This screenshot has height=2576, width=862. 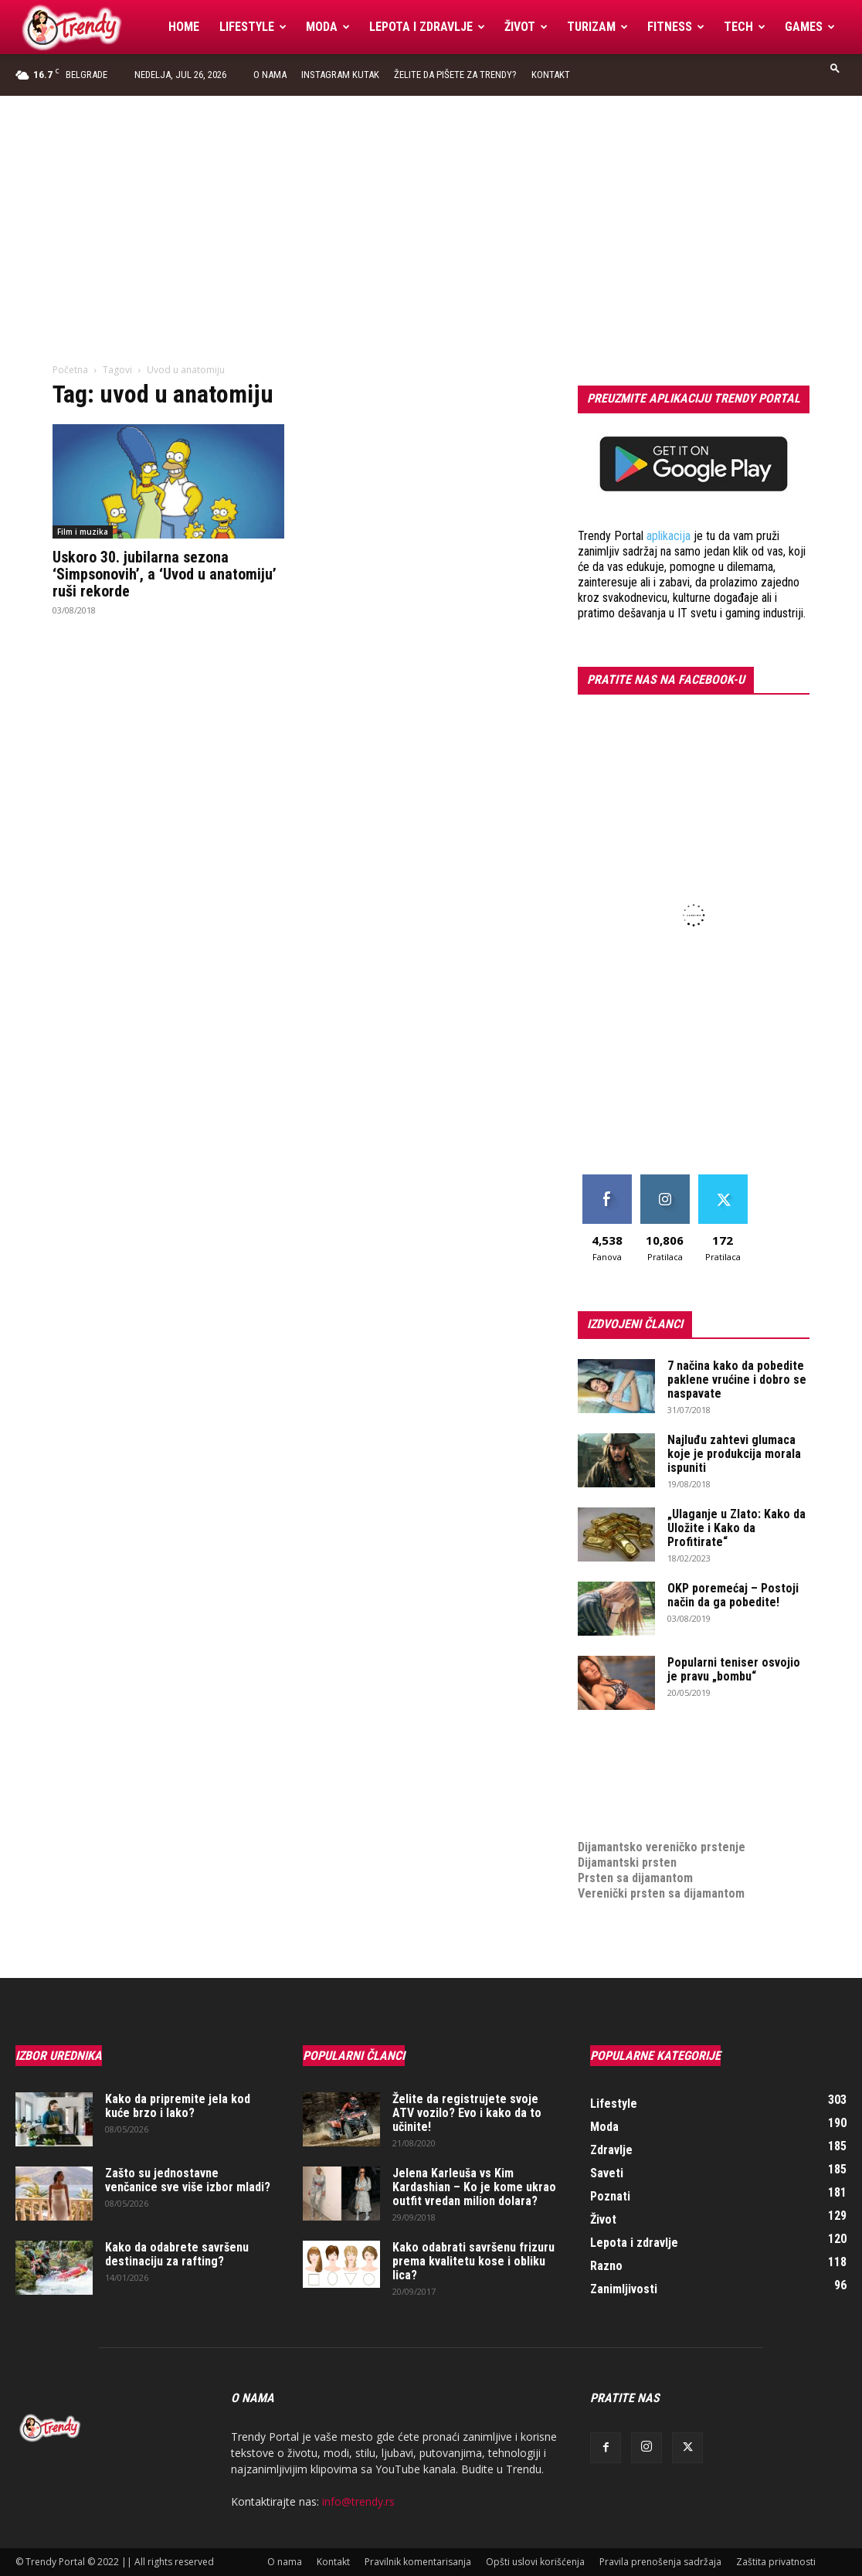 What do you see at coordinates (431, 212) in the screenshot?
I see `[Advertisement]` at bounding box center [431, 212].